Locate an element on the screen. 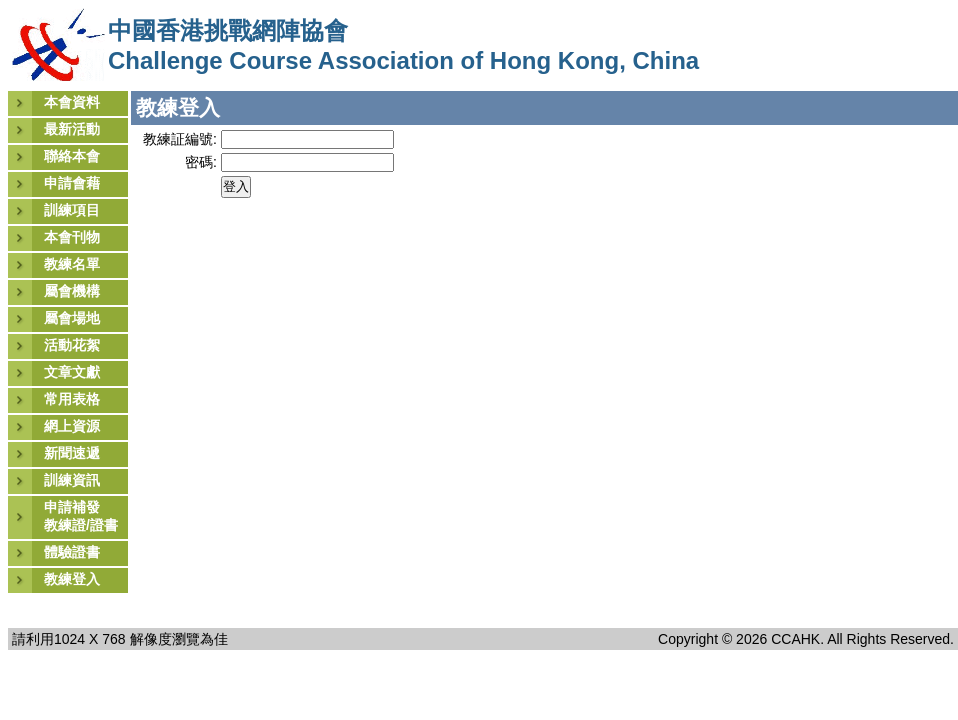  屬會機構 is located at coordinates (72, 291).